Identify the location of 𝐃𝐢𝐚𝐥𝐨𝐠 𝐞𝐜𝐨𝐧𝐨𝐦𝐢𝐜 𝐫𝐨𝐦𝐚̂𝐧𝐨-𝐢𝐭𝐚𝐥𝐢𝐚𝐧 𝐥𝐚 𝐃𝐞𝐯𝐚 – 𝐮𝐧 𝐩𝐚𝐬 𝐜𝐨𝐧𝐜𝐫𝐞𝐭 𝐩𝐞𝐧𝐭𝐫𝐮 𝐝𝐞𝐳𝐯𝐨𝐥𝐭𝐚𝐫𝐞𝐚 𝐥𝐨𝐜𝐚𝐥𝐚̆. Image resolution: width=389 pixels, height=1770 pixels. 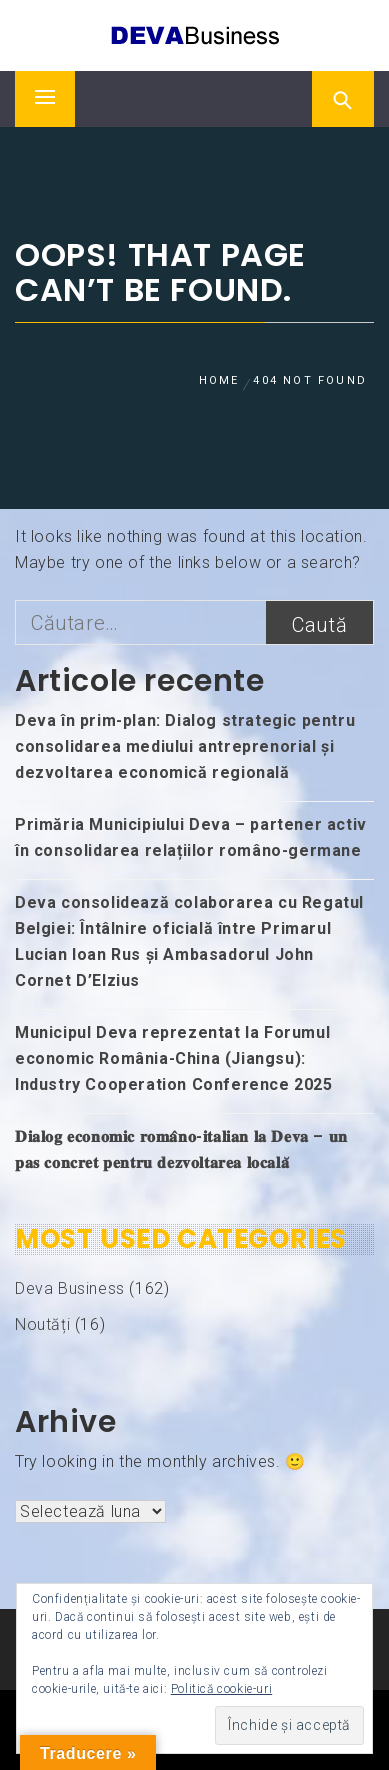
(181, 1149).